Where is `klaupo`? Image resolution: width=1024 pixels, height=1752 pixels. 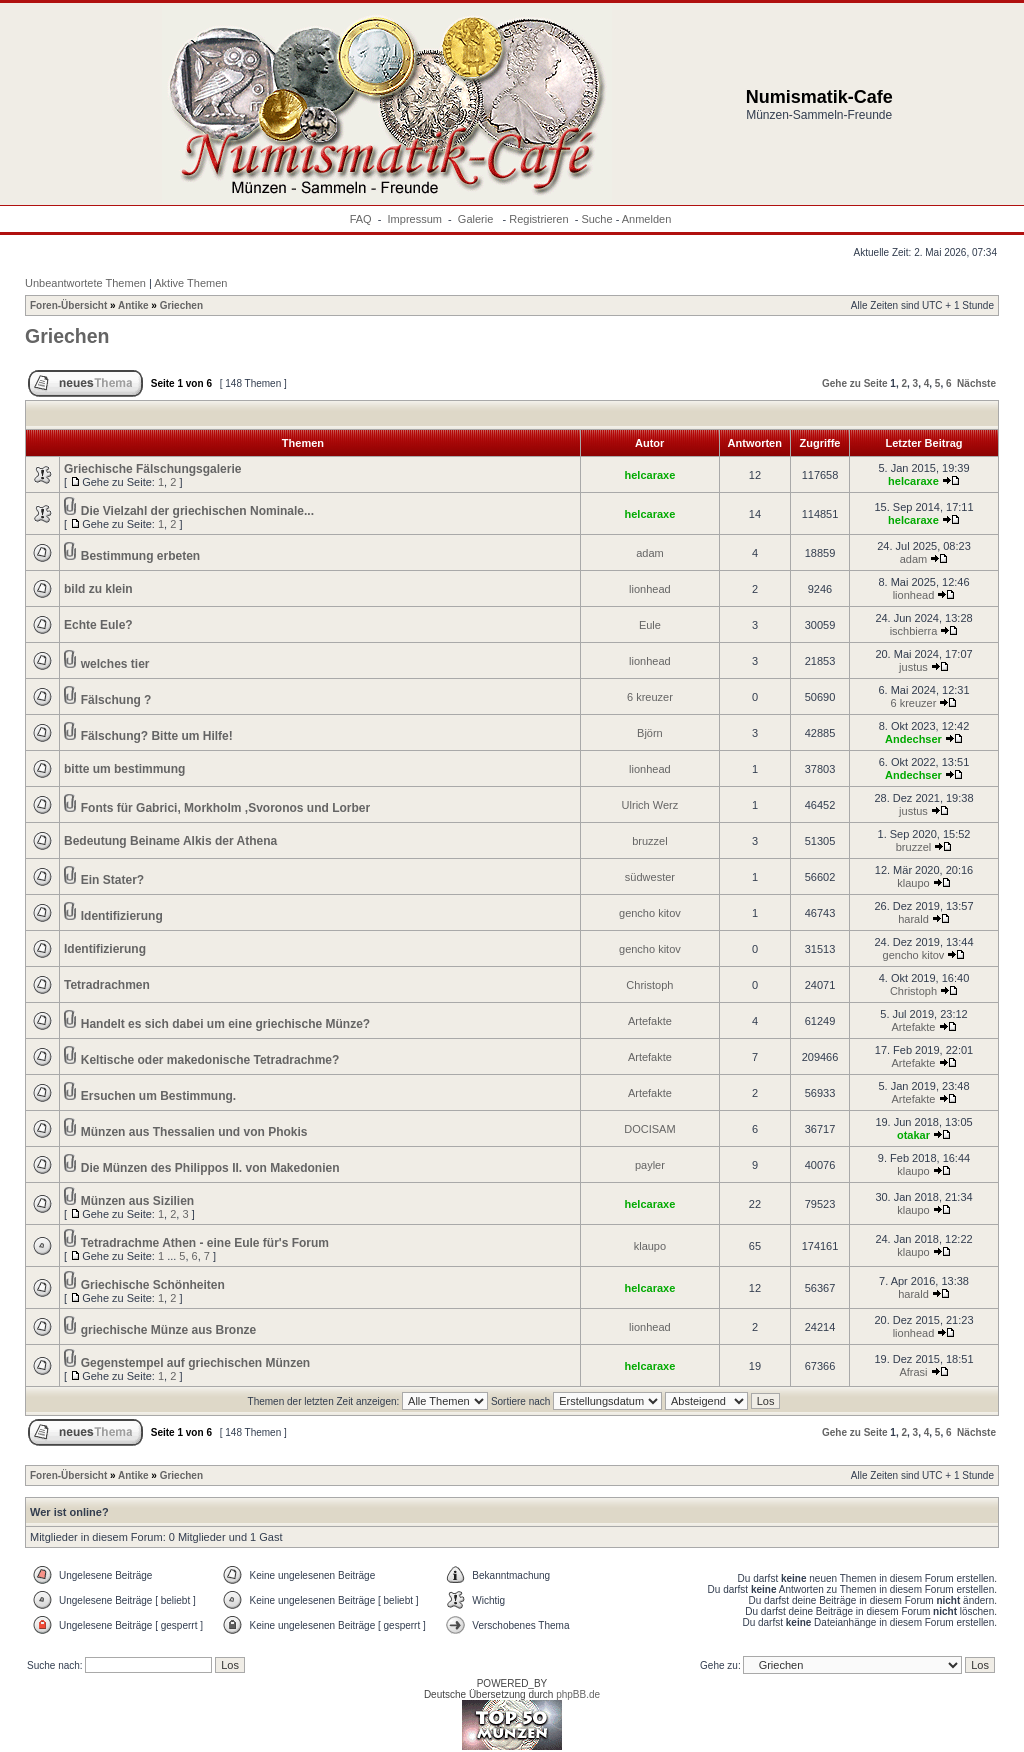 klaupo is located at coordinates (913, 883).